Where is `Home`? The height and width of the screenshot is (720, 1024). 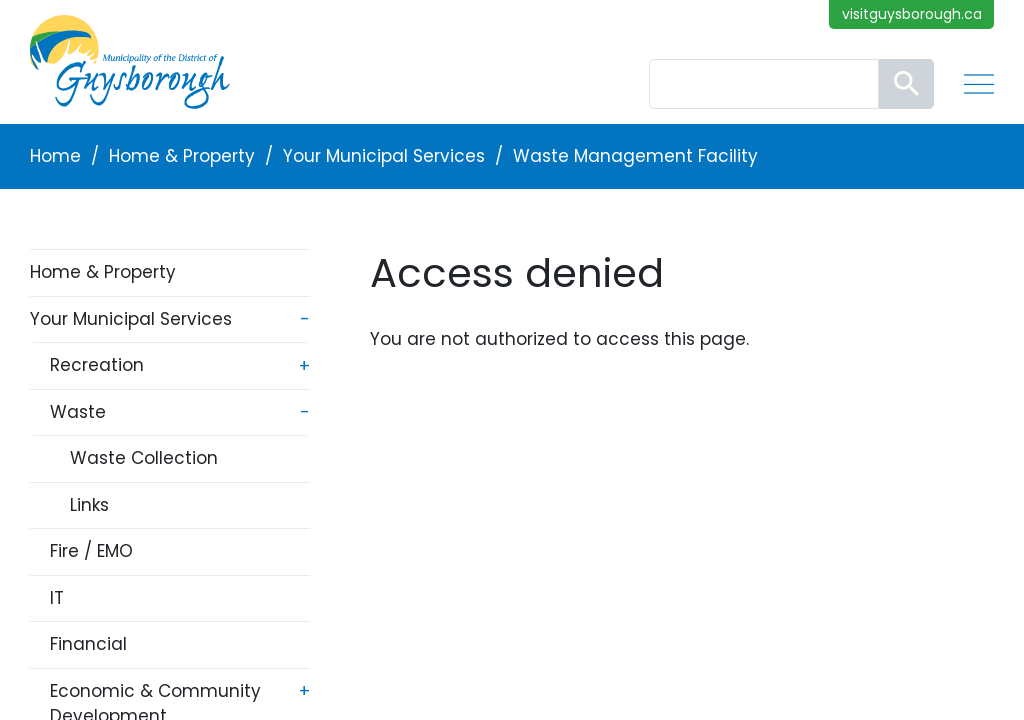 Home is located at coordinates (55, 156).